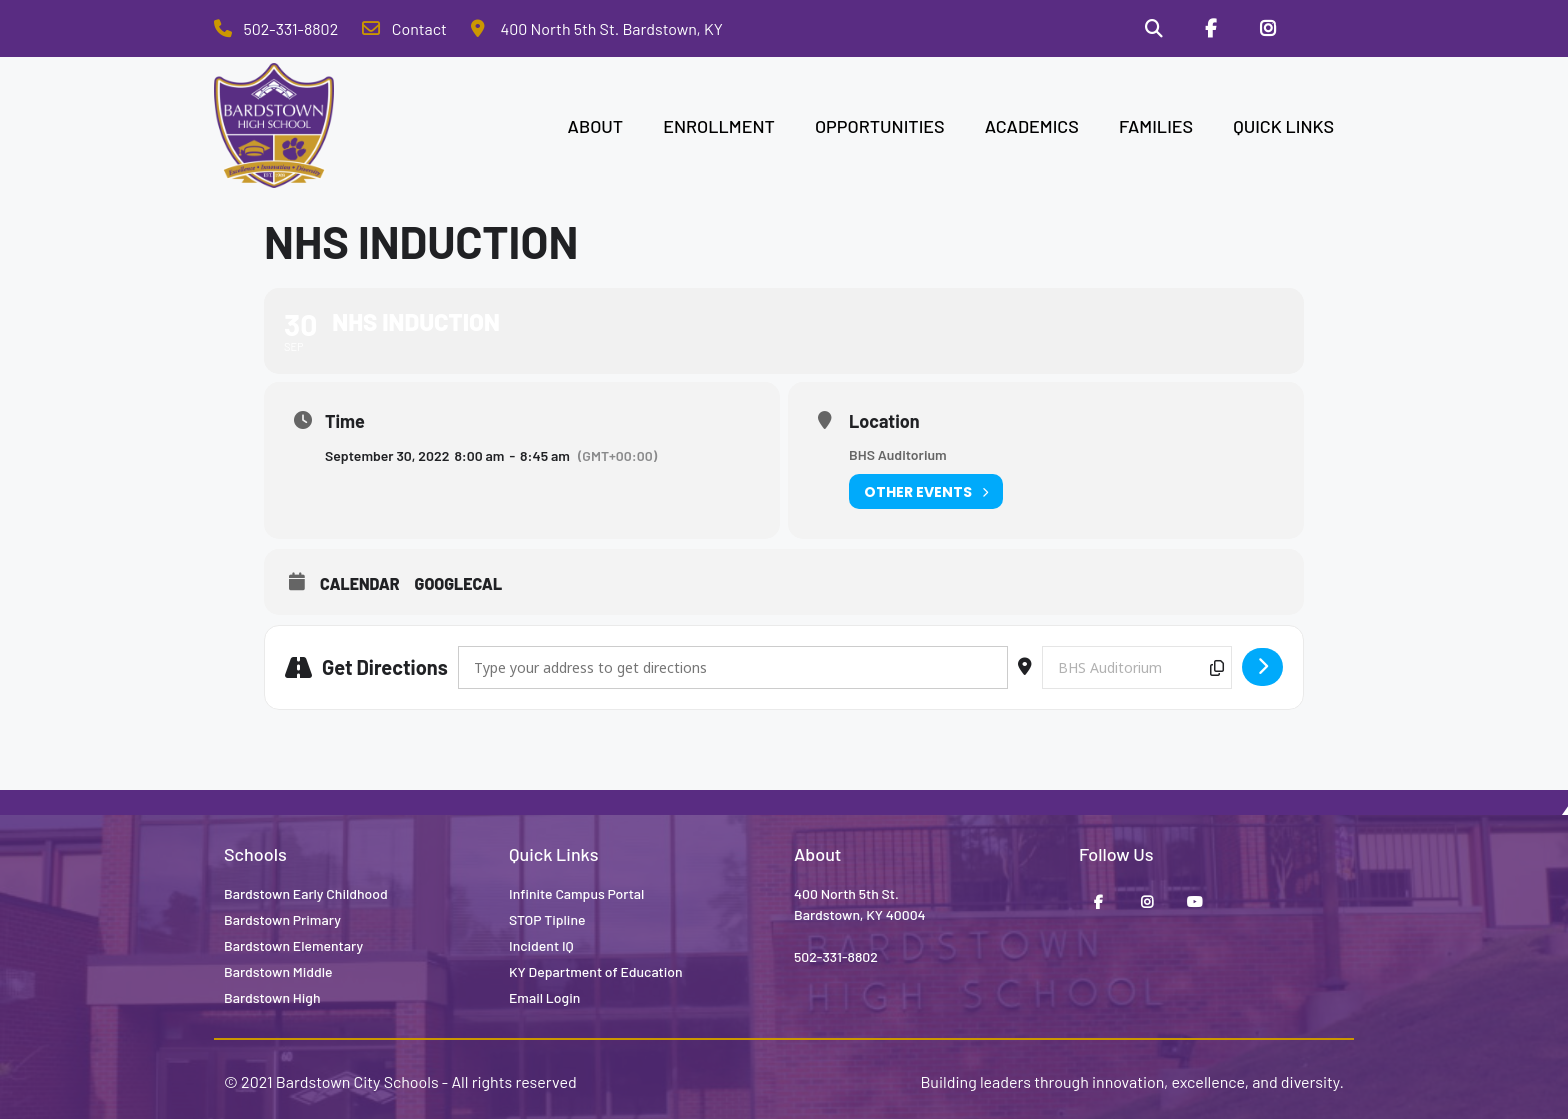 This screenshot has height=1119, width=1568. What do you see at coordinates (719, 126) in the screenshot?
I see `ENROLLMENT` at bounding box center [719, 126].